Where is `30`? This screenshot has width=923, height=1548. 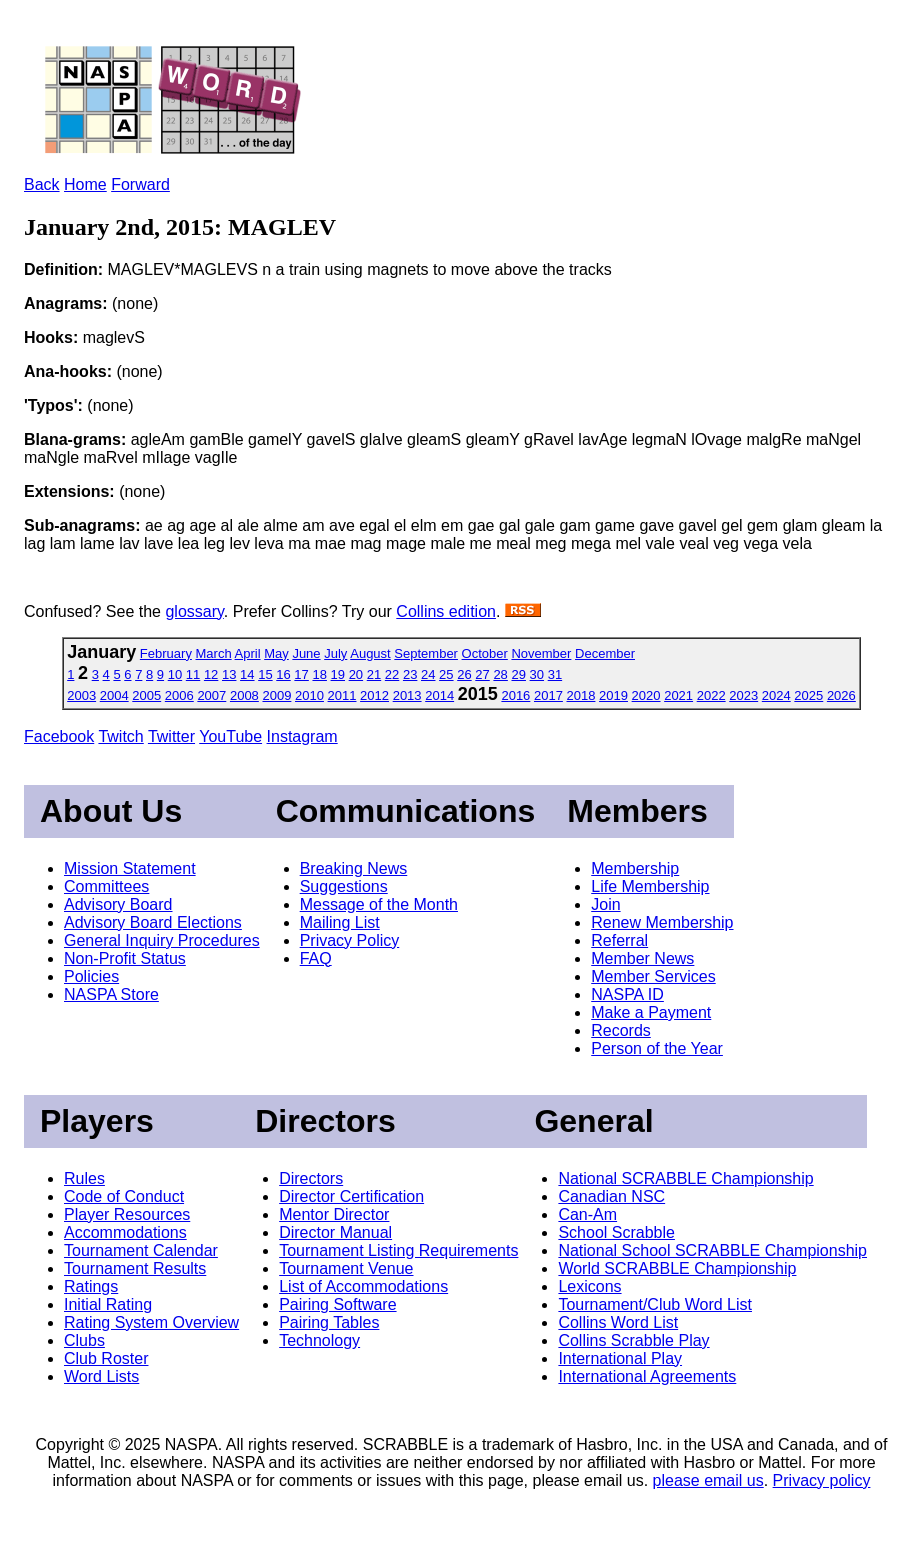 30 is located at coordinates (537, 674).